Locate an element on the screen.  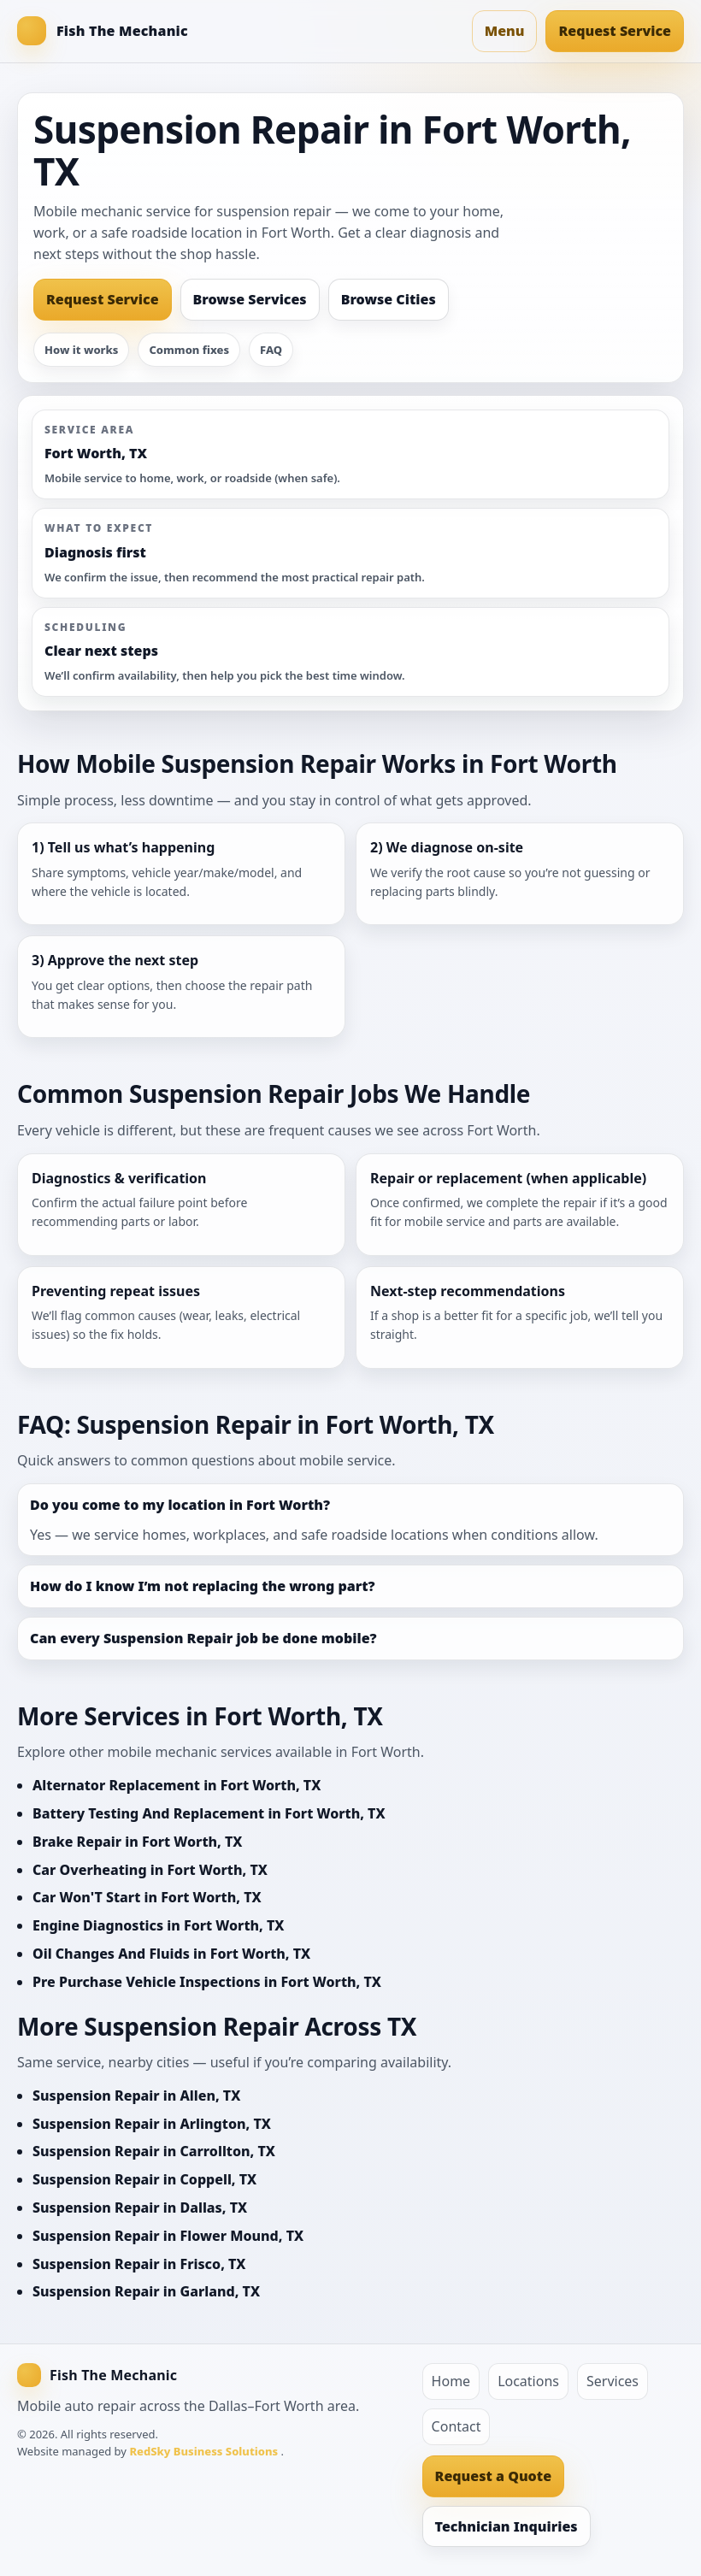
Home is located at coordinates (451, 2381).